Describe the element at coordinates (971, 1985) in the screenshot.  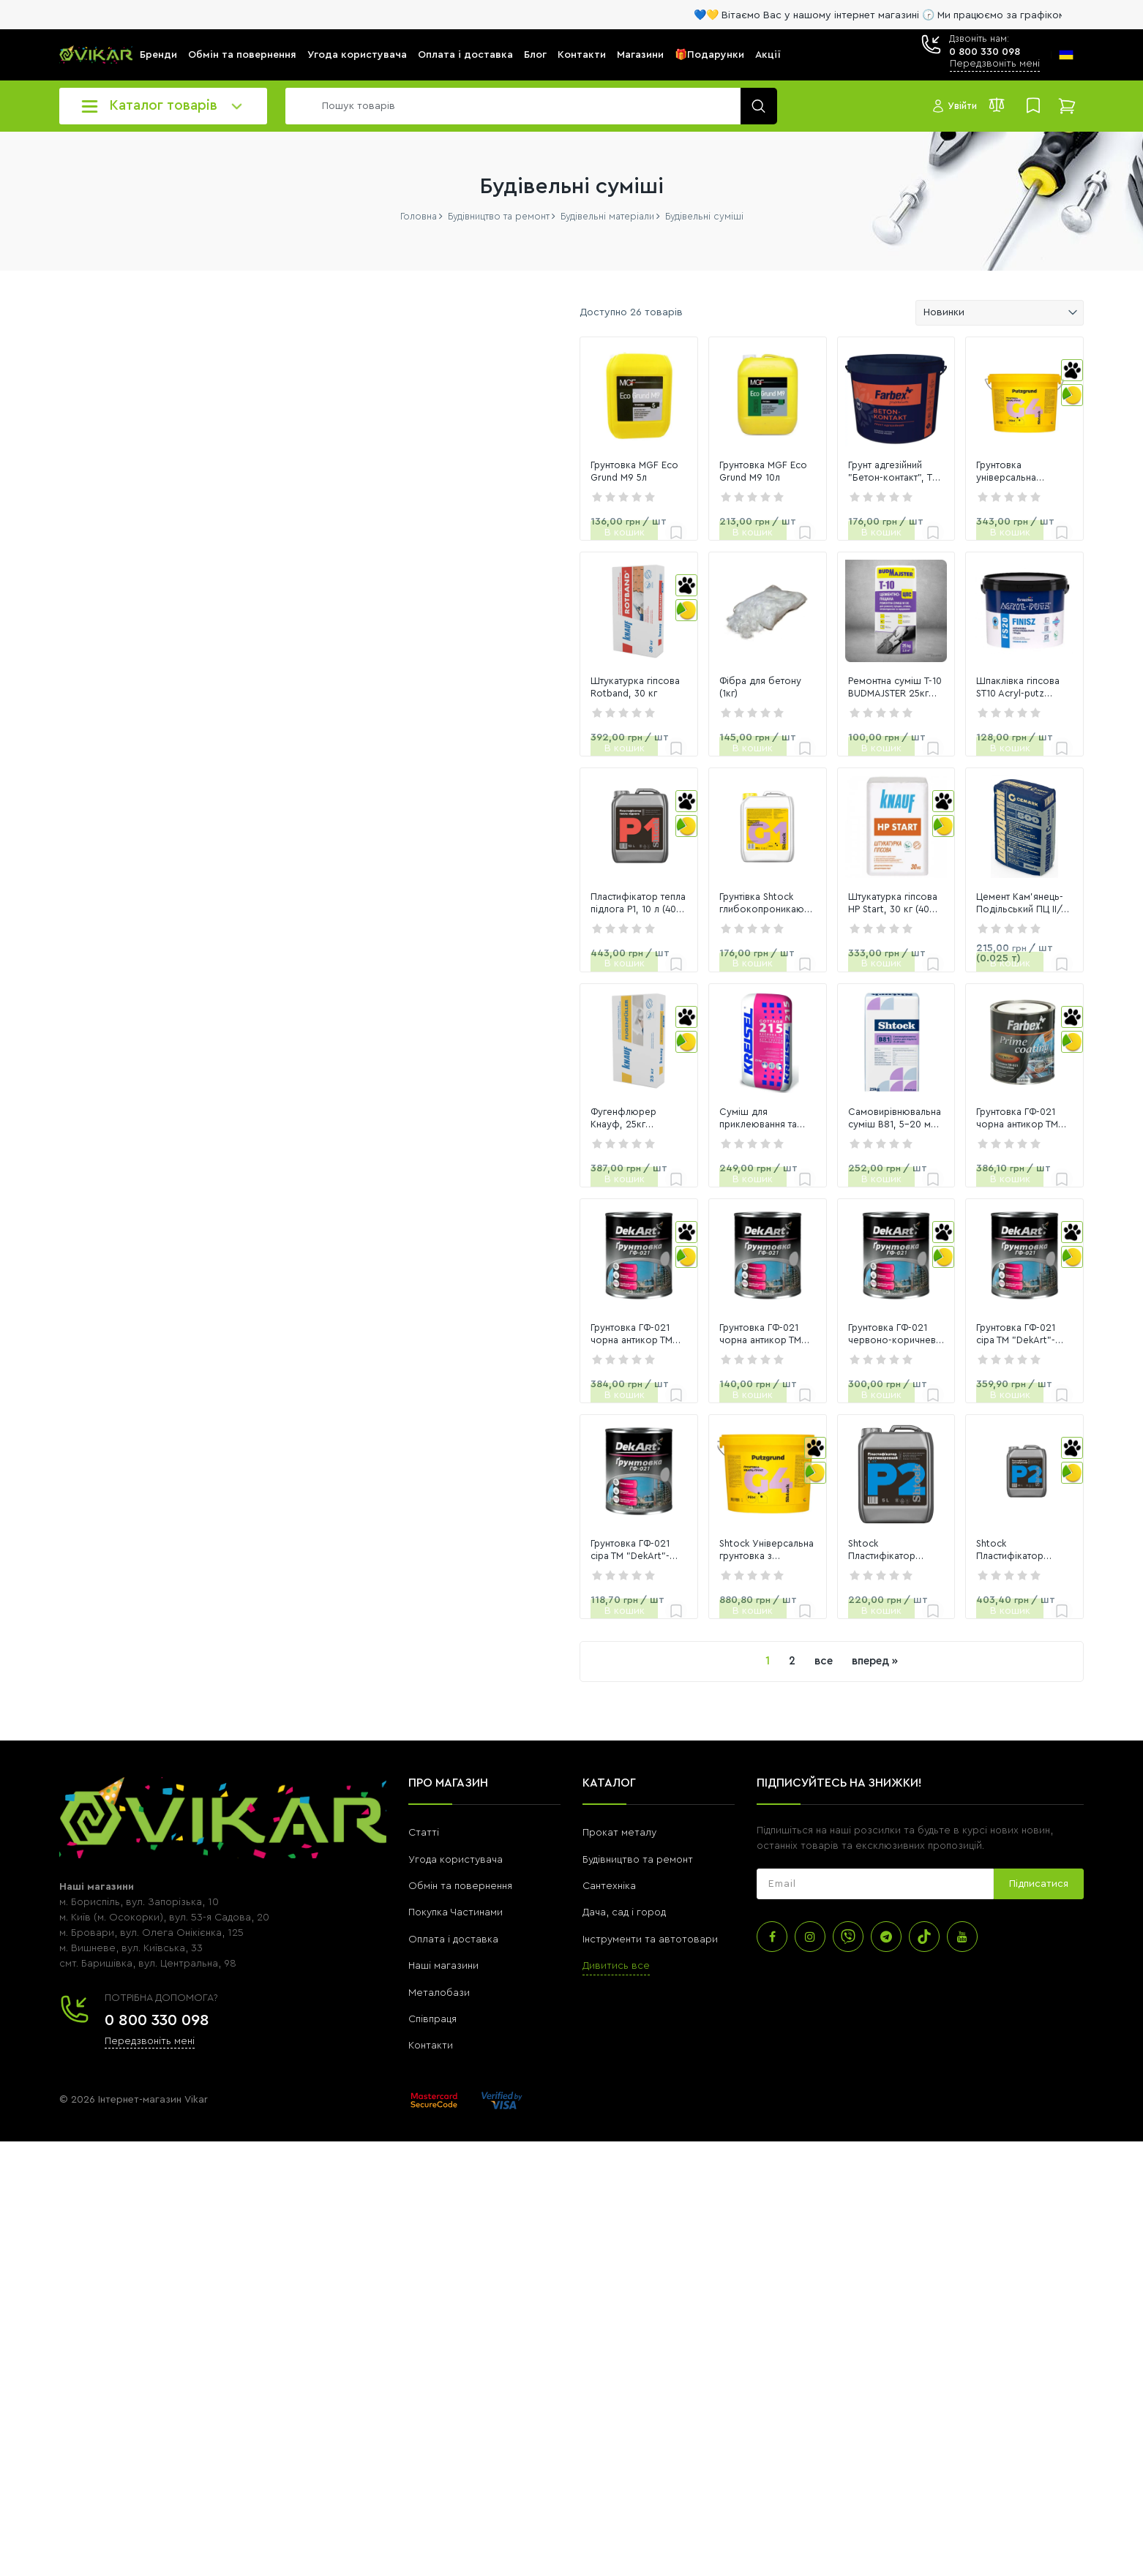
I see `Shtock Пластифікатор "Протиморозний" (P2), 10 л` at that location.